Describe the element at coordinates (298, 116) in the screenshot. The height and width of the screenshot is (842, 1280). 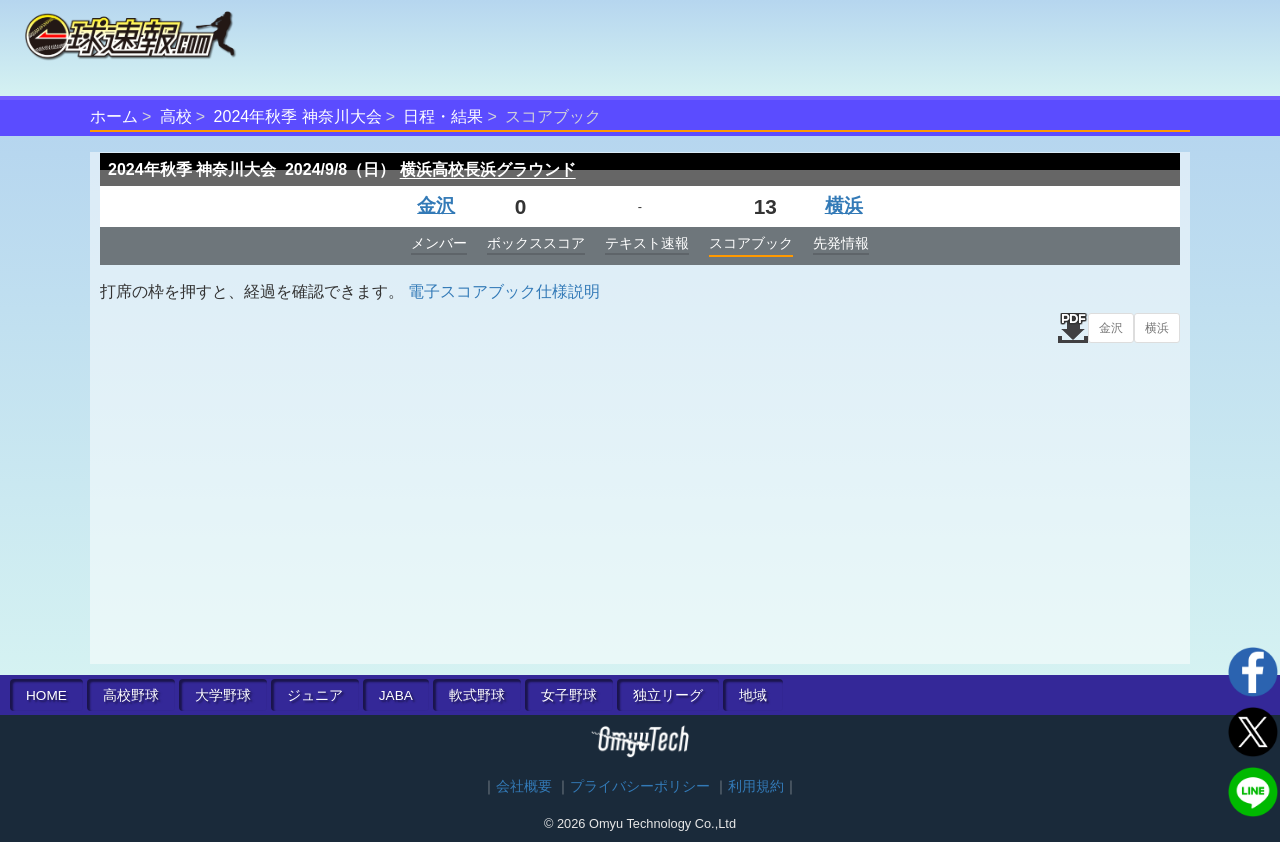
I see `2024年秋季 神奈川大会` at that location.